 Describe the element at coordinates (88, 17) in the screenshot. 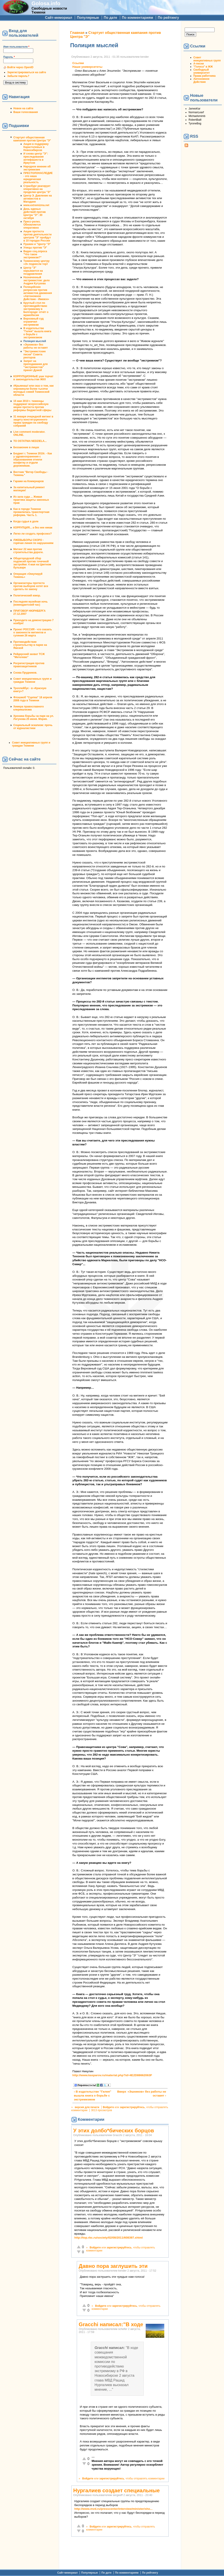

I see `Популярные` at that location.